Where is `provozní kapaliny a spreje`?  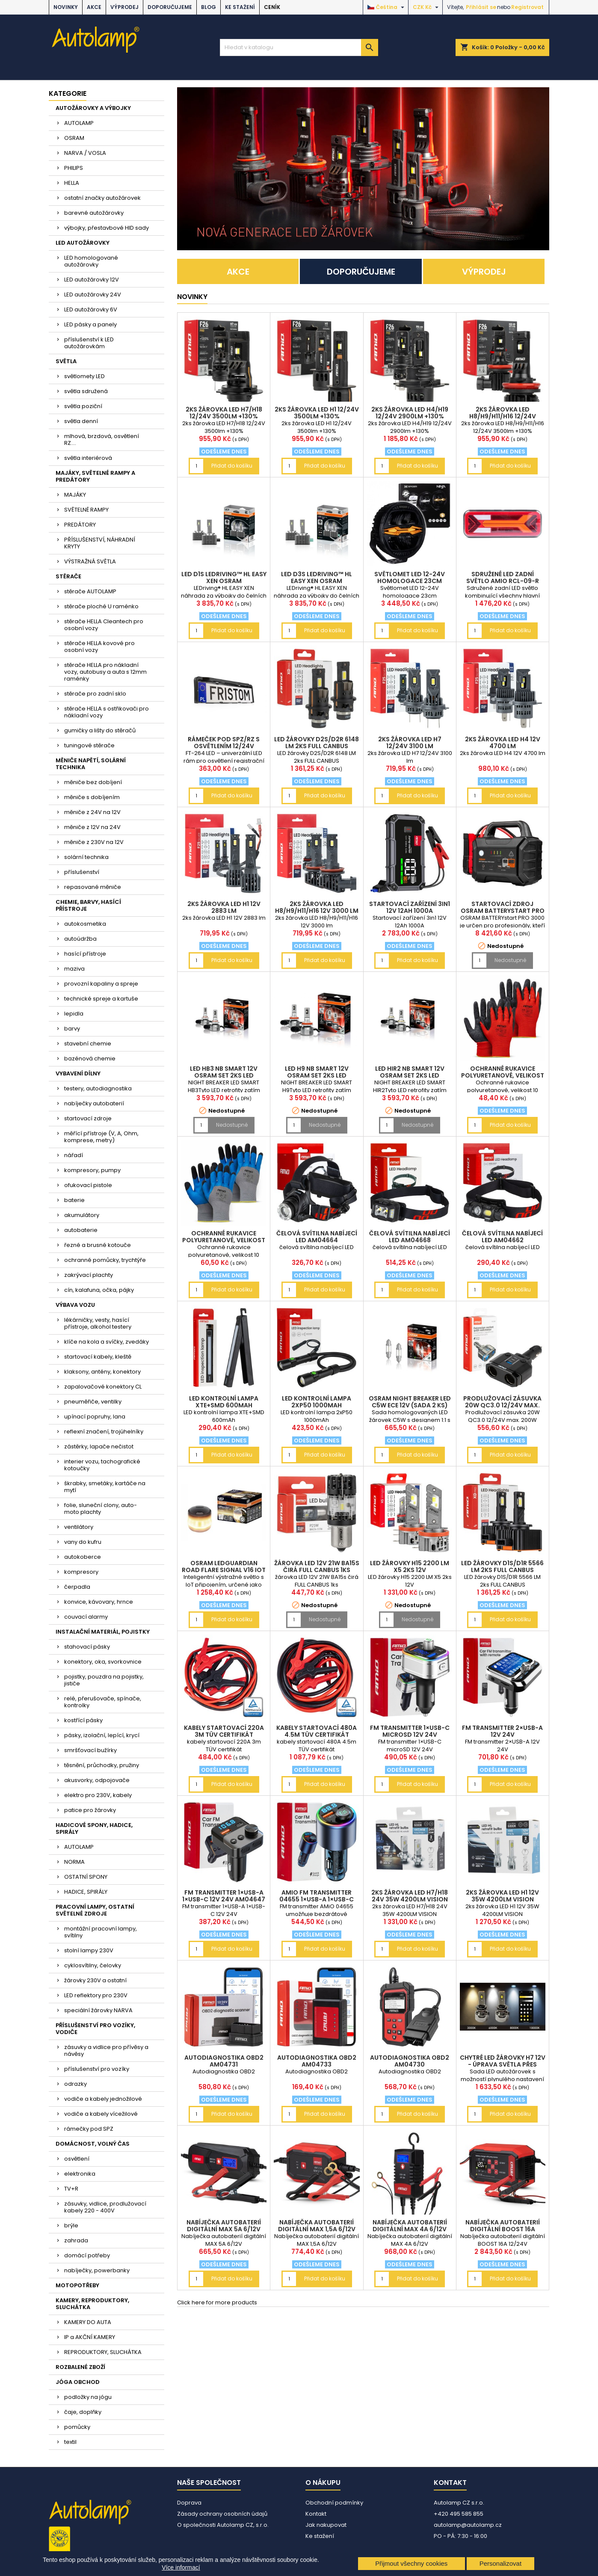
provozní kapaliny a spreje is located at coordinates (101, 984).